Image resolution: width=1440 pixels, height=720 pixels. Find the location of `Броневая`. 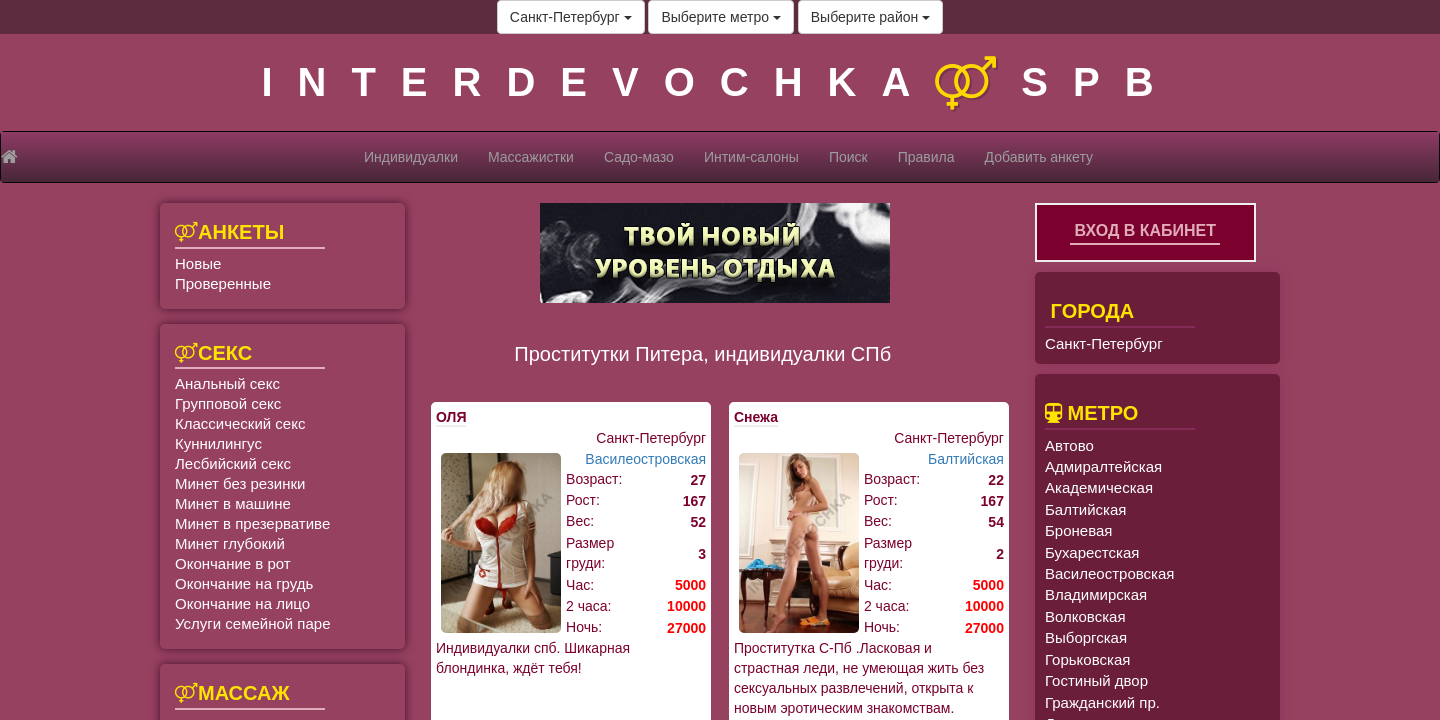

Броневая is located at coordinates (1078, 530).